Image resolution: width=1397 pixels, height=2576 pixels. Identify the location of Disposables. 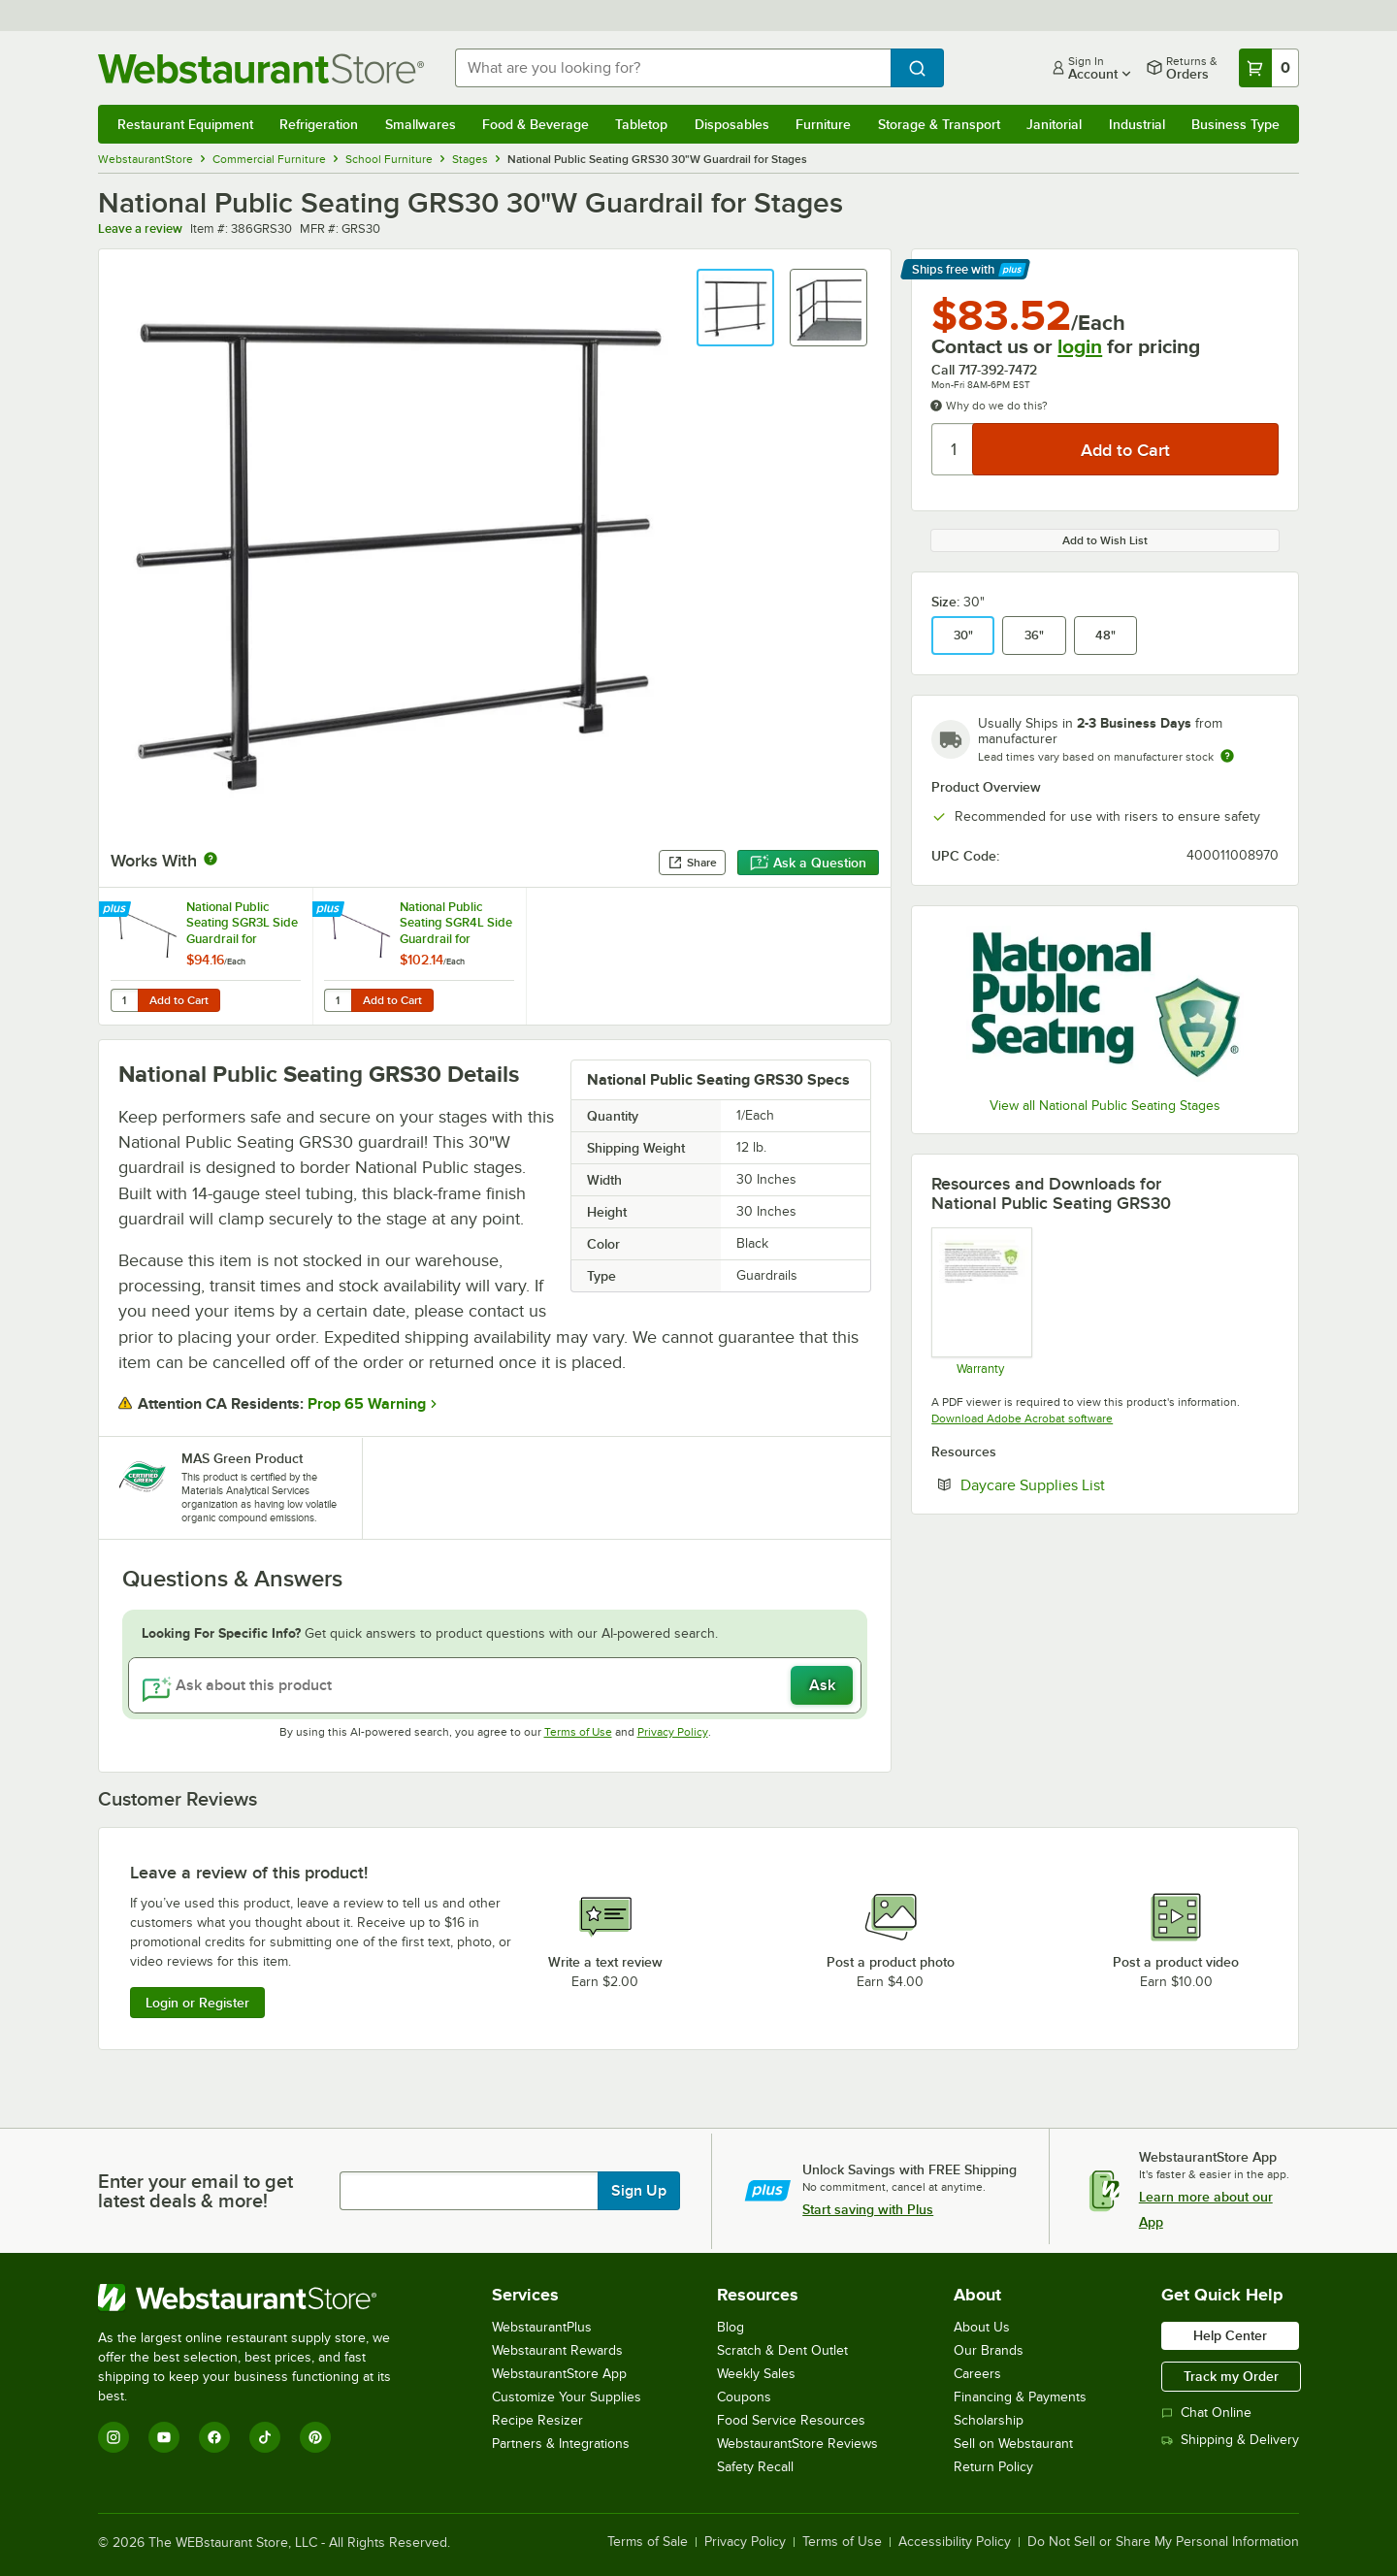
(732, 124).